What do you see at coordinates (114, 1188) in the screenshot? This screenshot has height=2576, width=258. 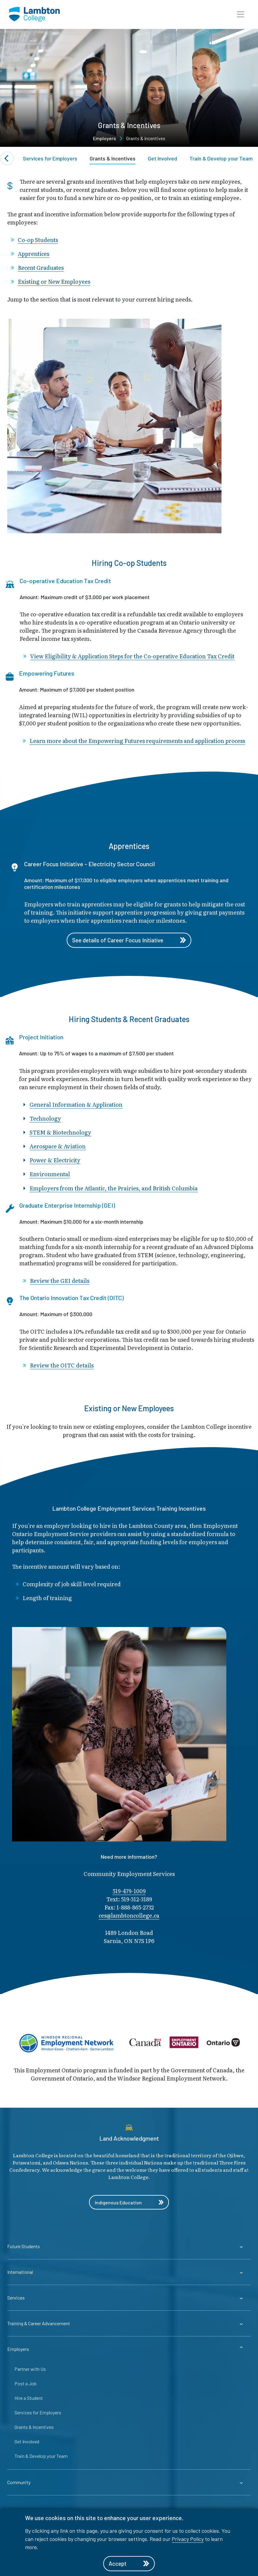 I see `Employers from the Atlantic, the Prairies, and British Columbia` at bounding box center [114, 1188].